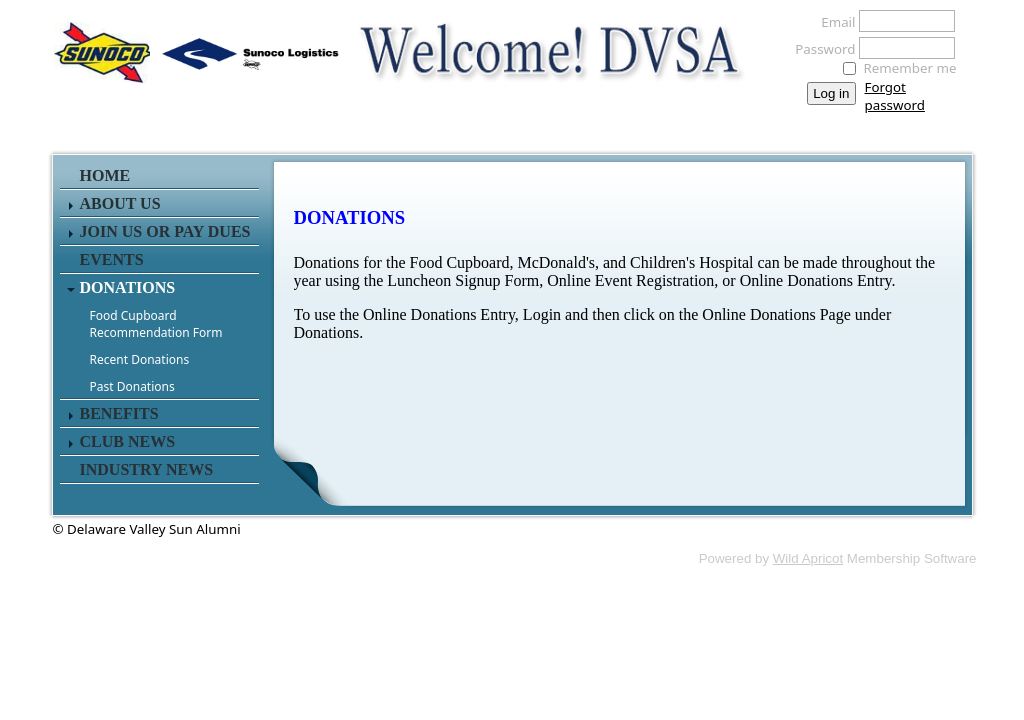  What do you see at coordinates (832, 22) in the screenshot?
I see `Email` at bounding box center [832, 22].